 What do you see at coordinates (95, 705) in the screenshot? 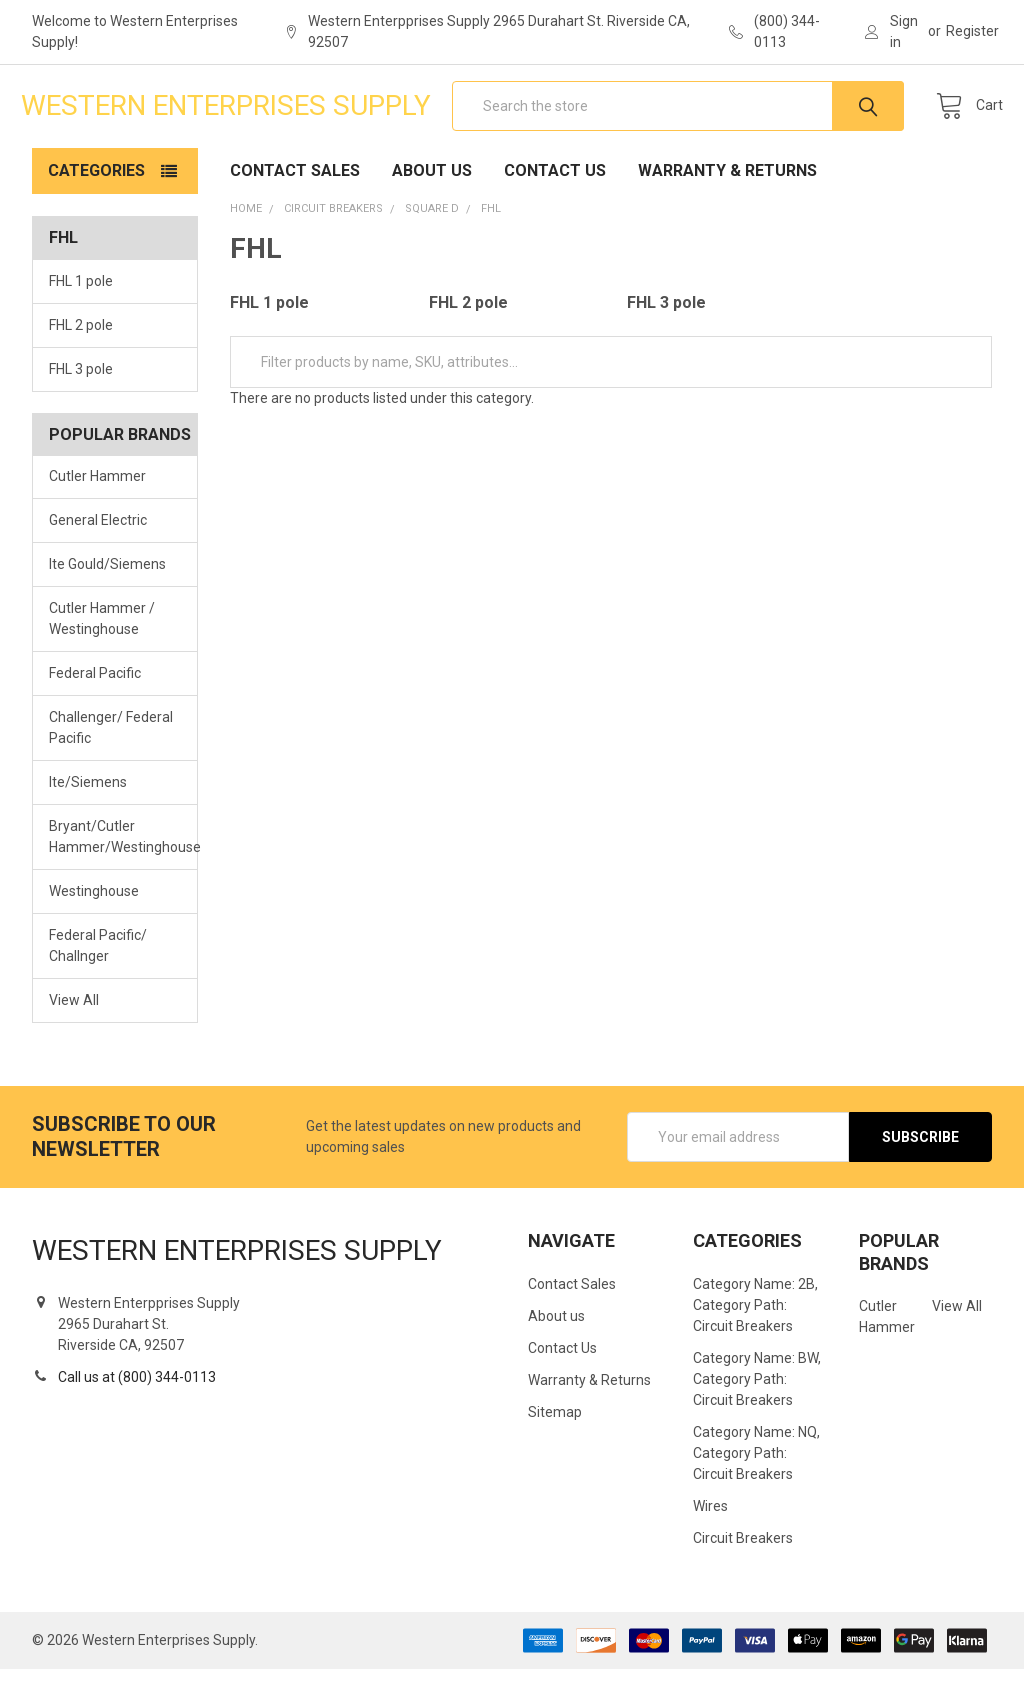
I see `Federal Pacific` at bounding box center [95, 705].